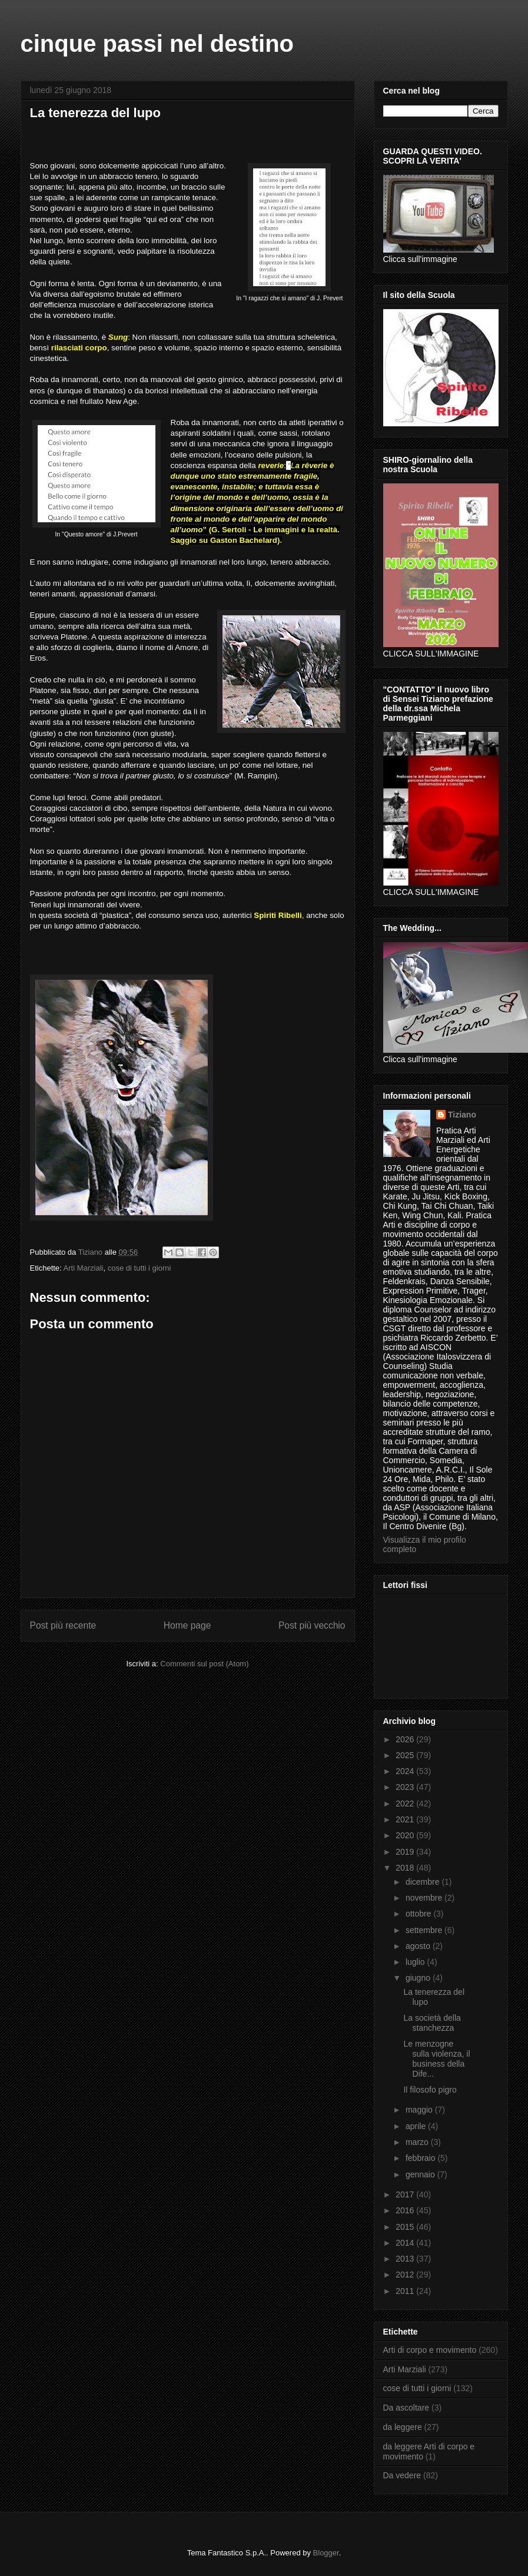 Image resolution: width=528 pixels, height=2576 pixels. What do you see at coordinates (312, 1625) in the screenshot?
I see `Post più vecchio` at bounding box center [312, 1625].